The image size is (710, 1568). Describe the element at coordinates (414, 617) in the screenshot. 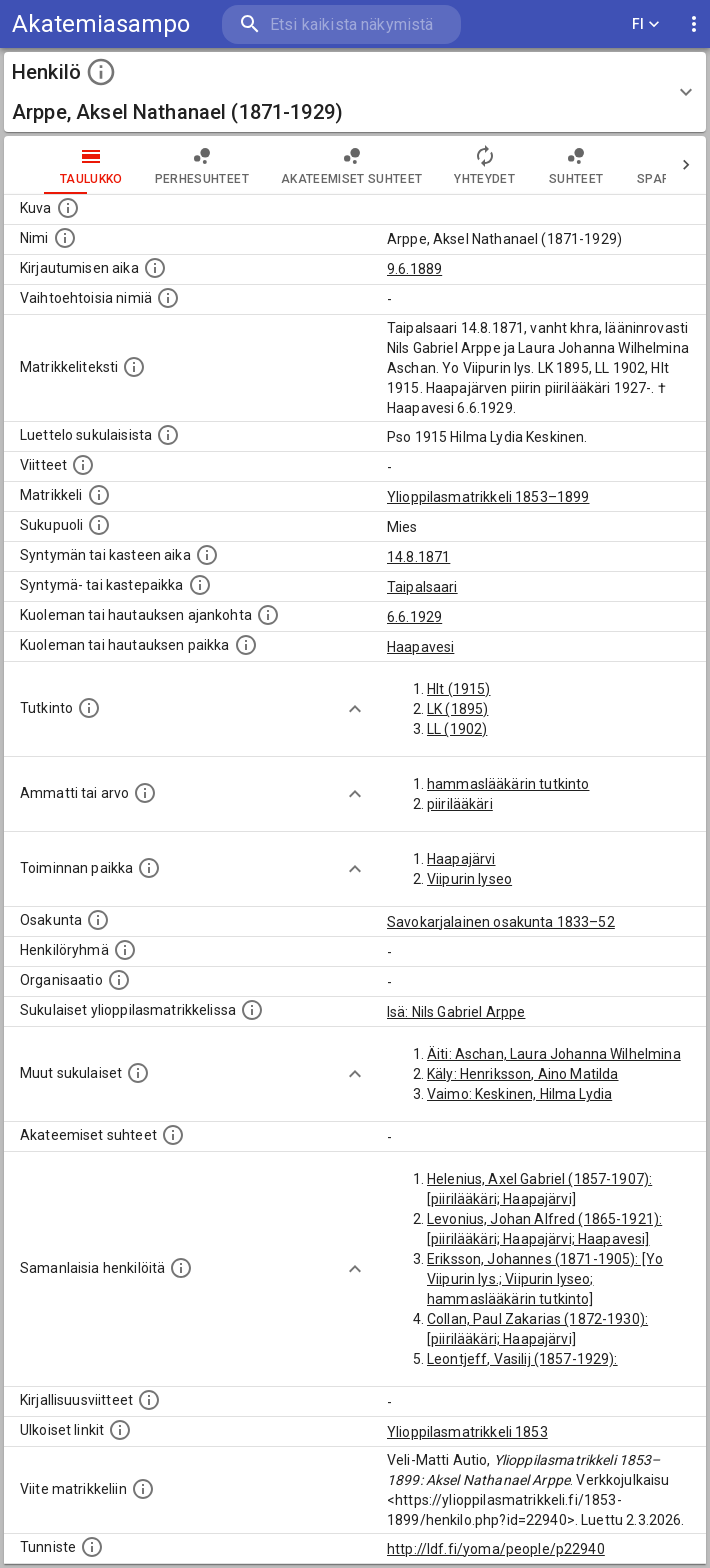

I see `6.6.1929` at that location.